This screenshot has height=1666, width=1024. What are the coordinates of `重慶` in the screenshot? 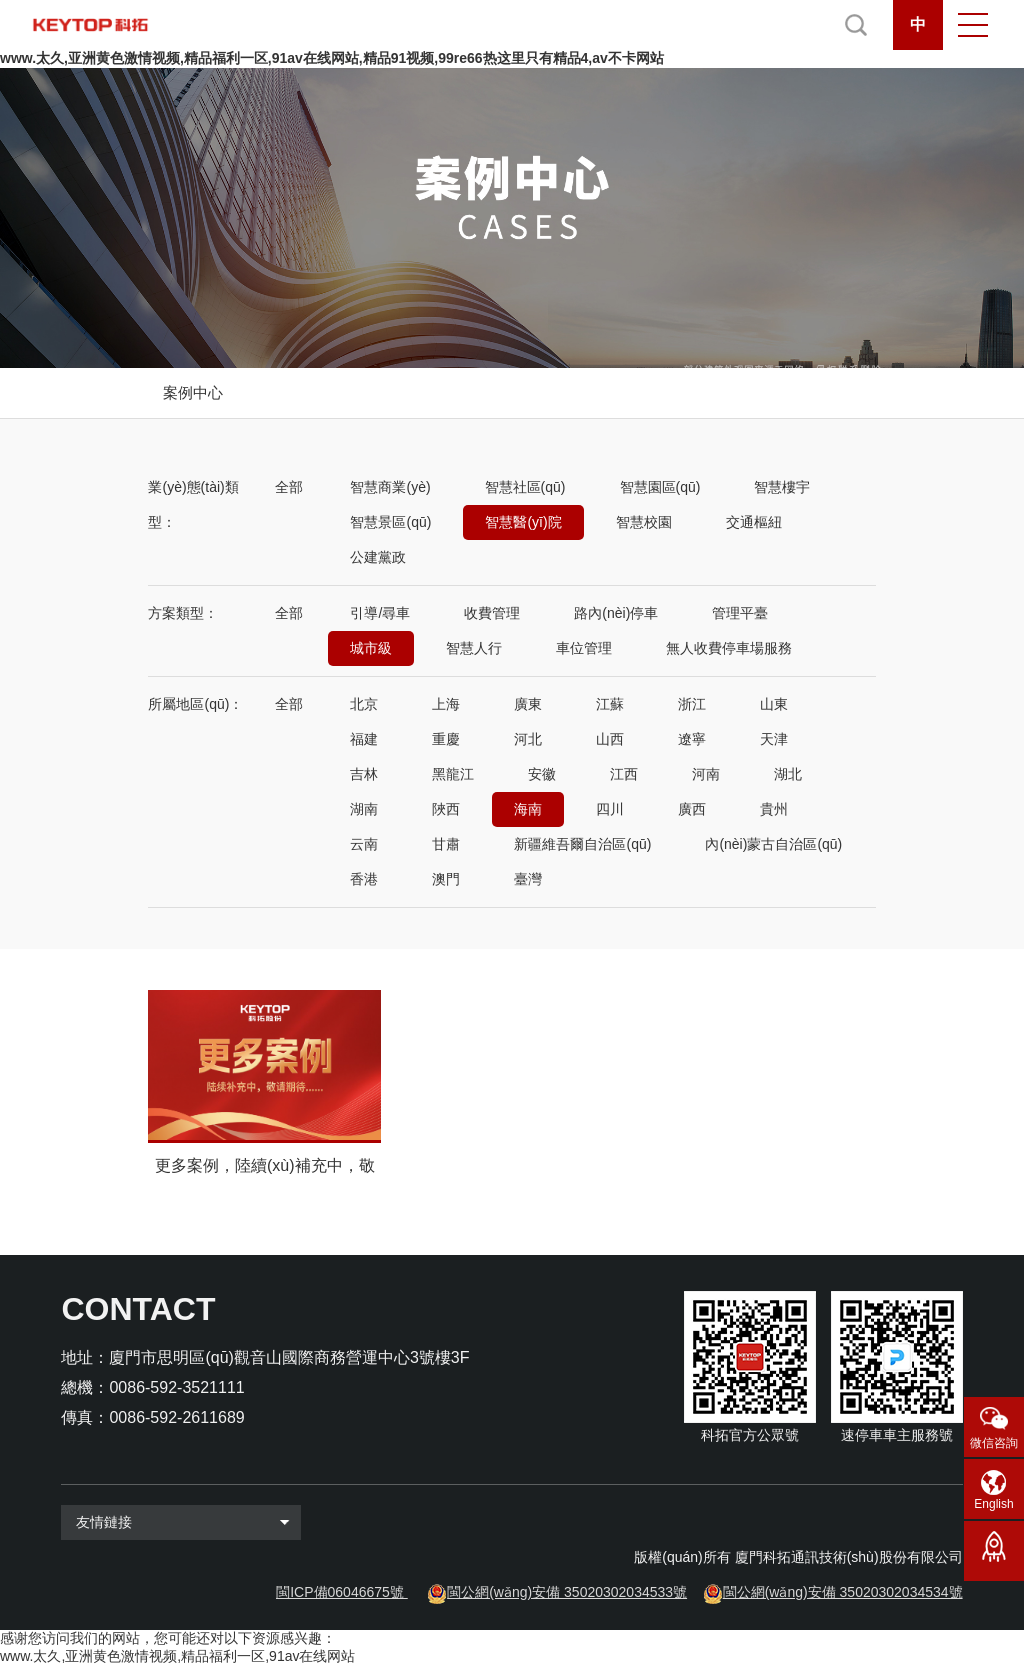 It's located at (446, 739).